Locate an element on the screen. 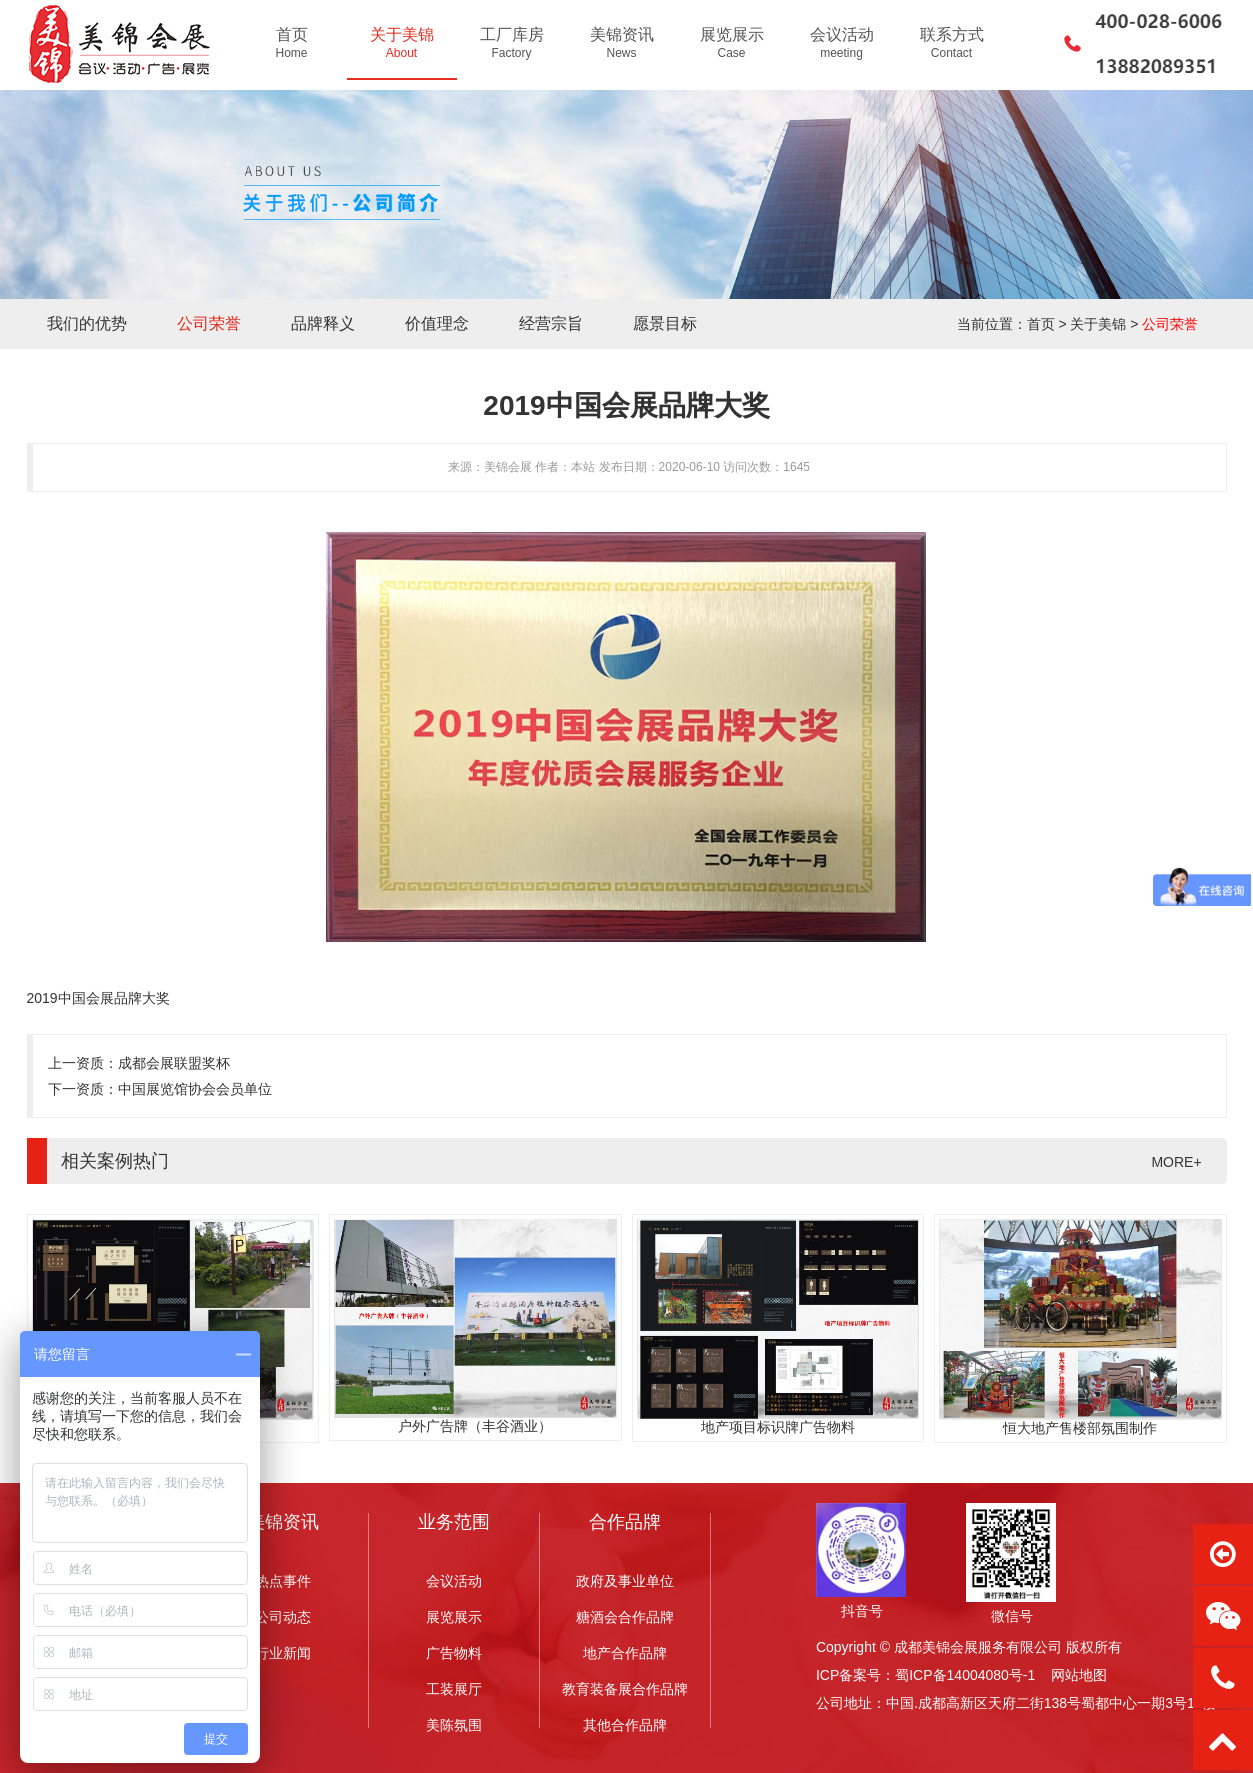 The height and width of the screenshot is (1773, 1253). 美陈氛围 is located at coordinates (454, 1725).